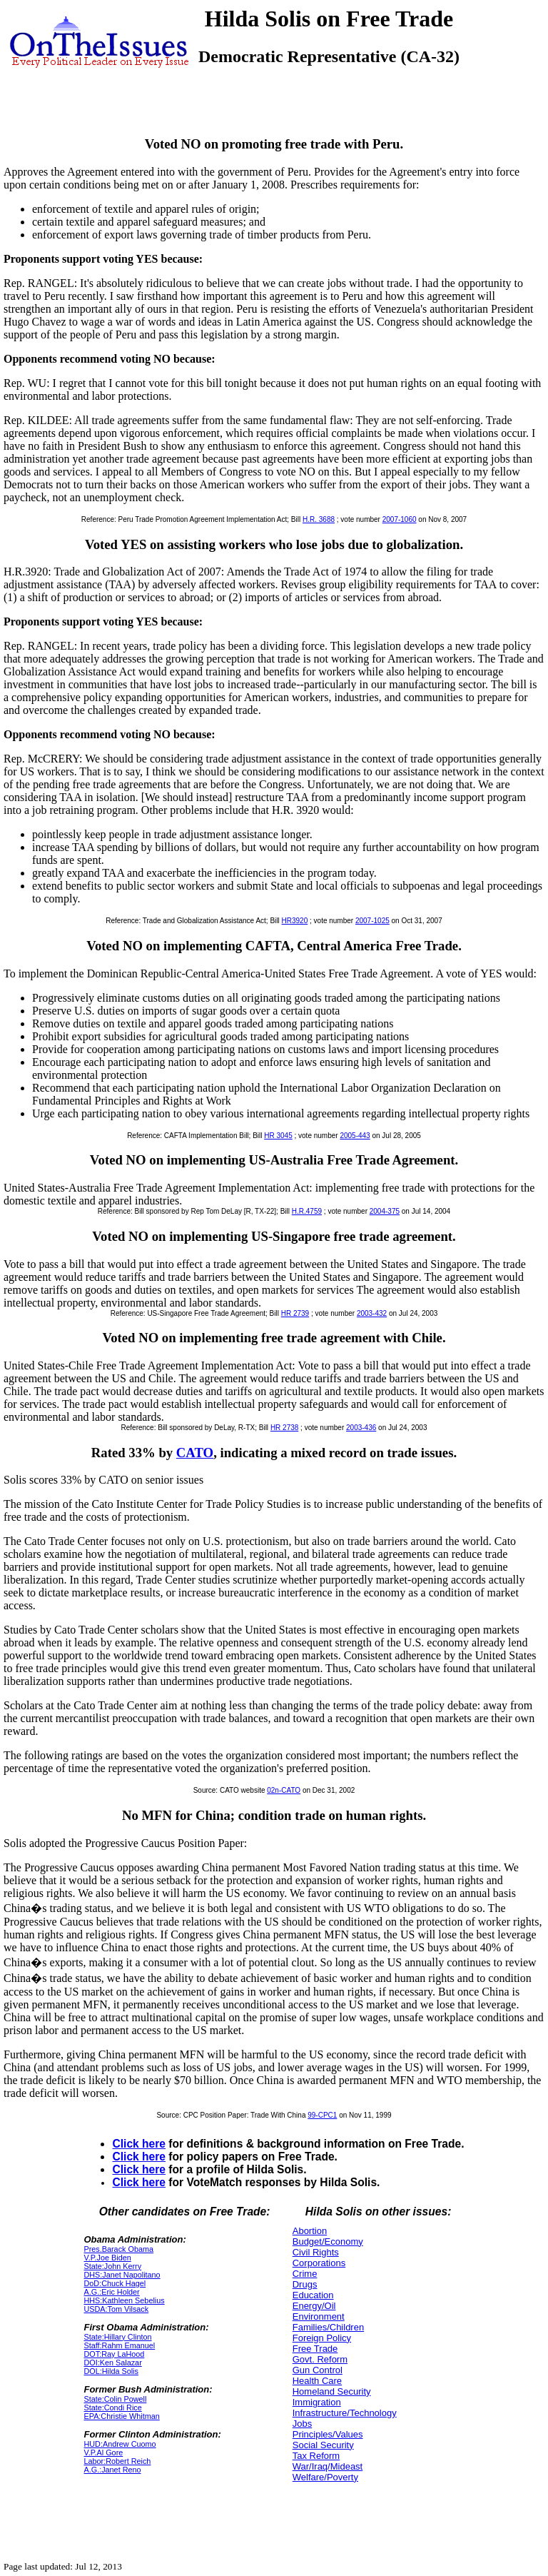  What do you see at coordinates (315, 2348) in the screenshot?
I see `Free Trade` at bounding box center [315, 2348].